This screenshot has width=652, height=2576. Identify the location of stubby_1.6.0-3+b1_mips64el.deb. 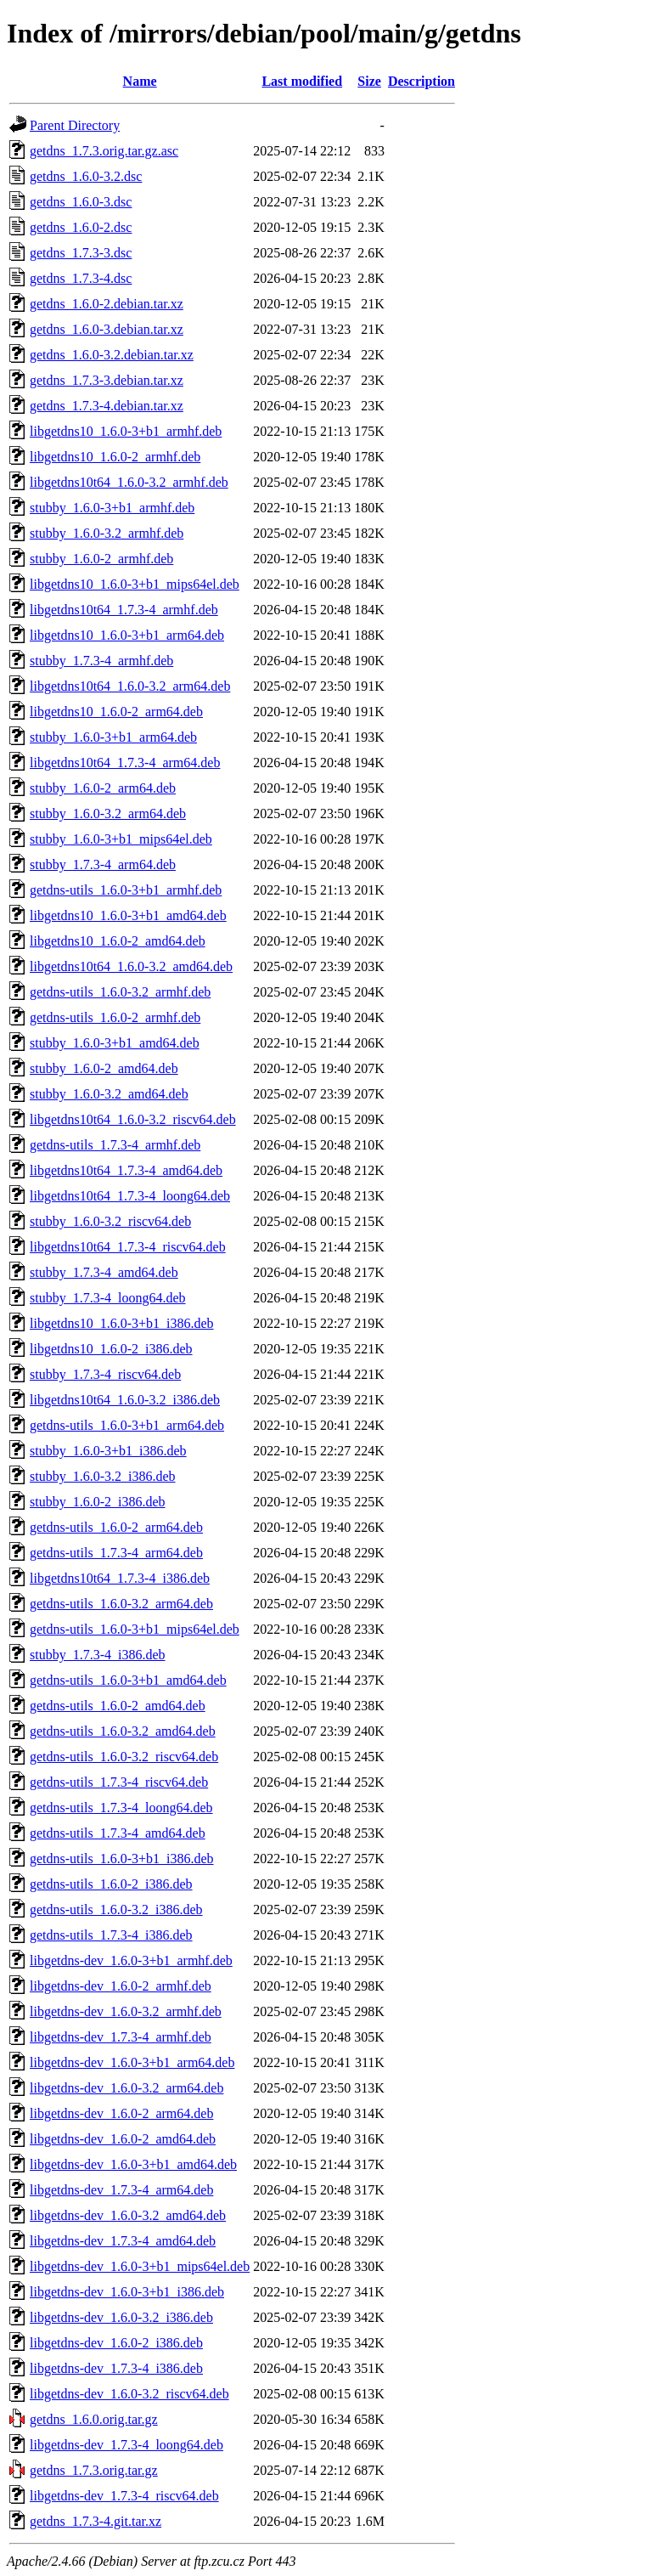
(121, 839).